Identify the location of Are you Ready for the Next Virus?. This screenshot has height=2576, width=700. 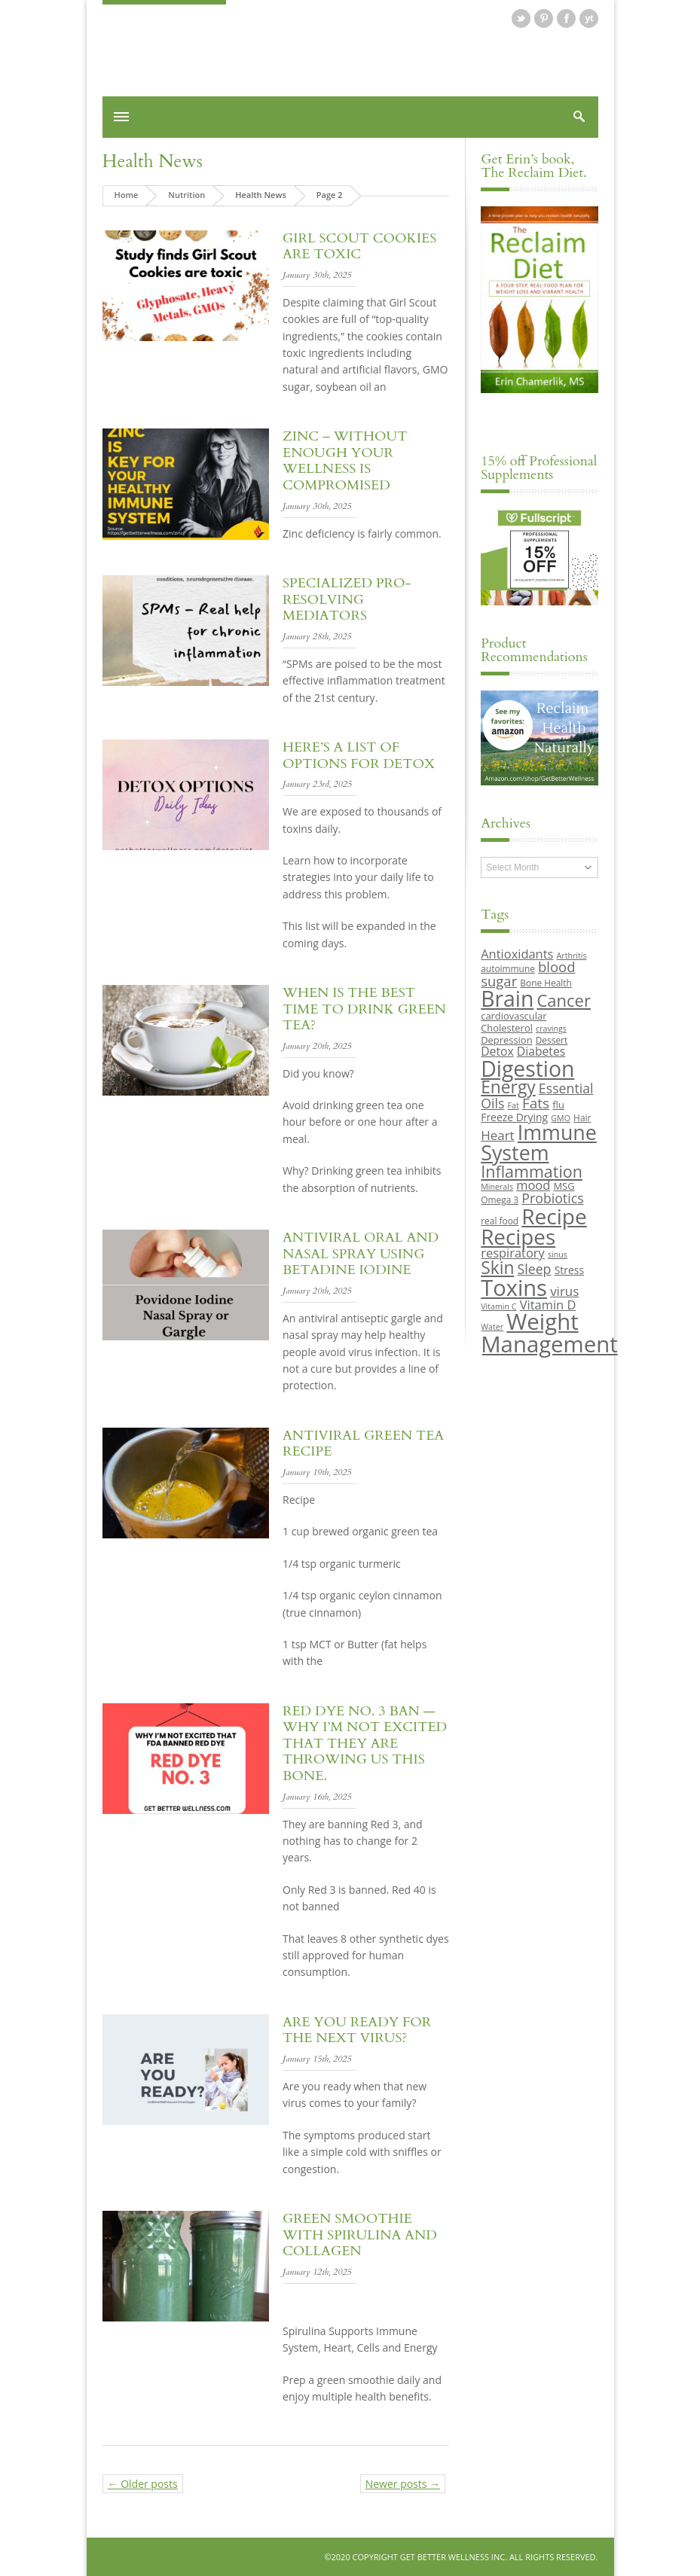
(357, 2030).